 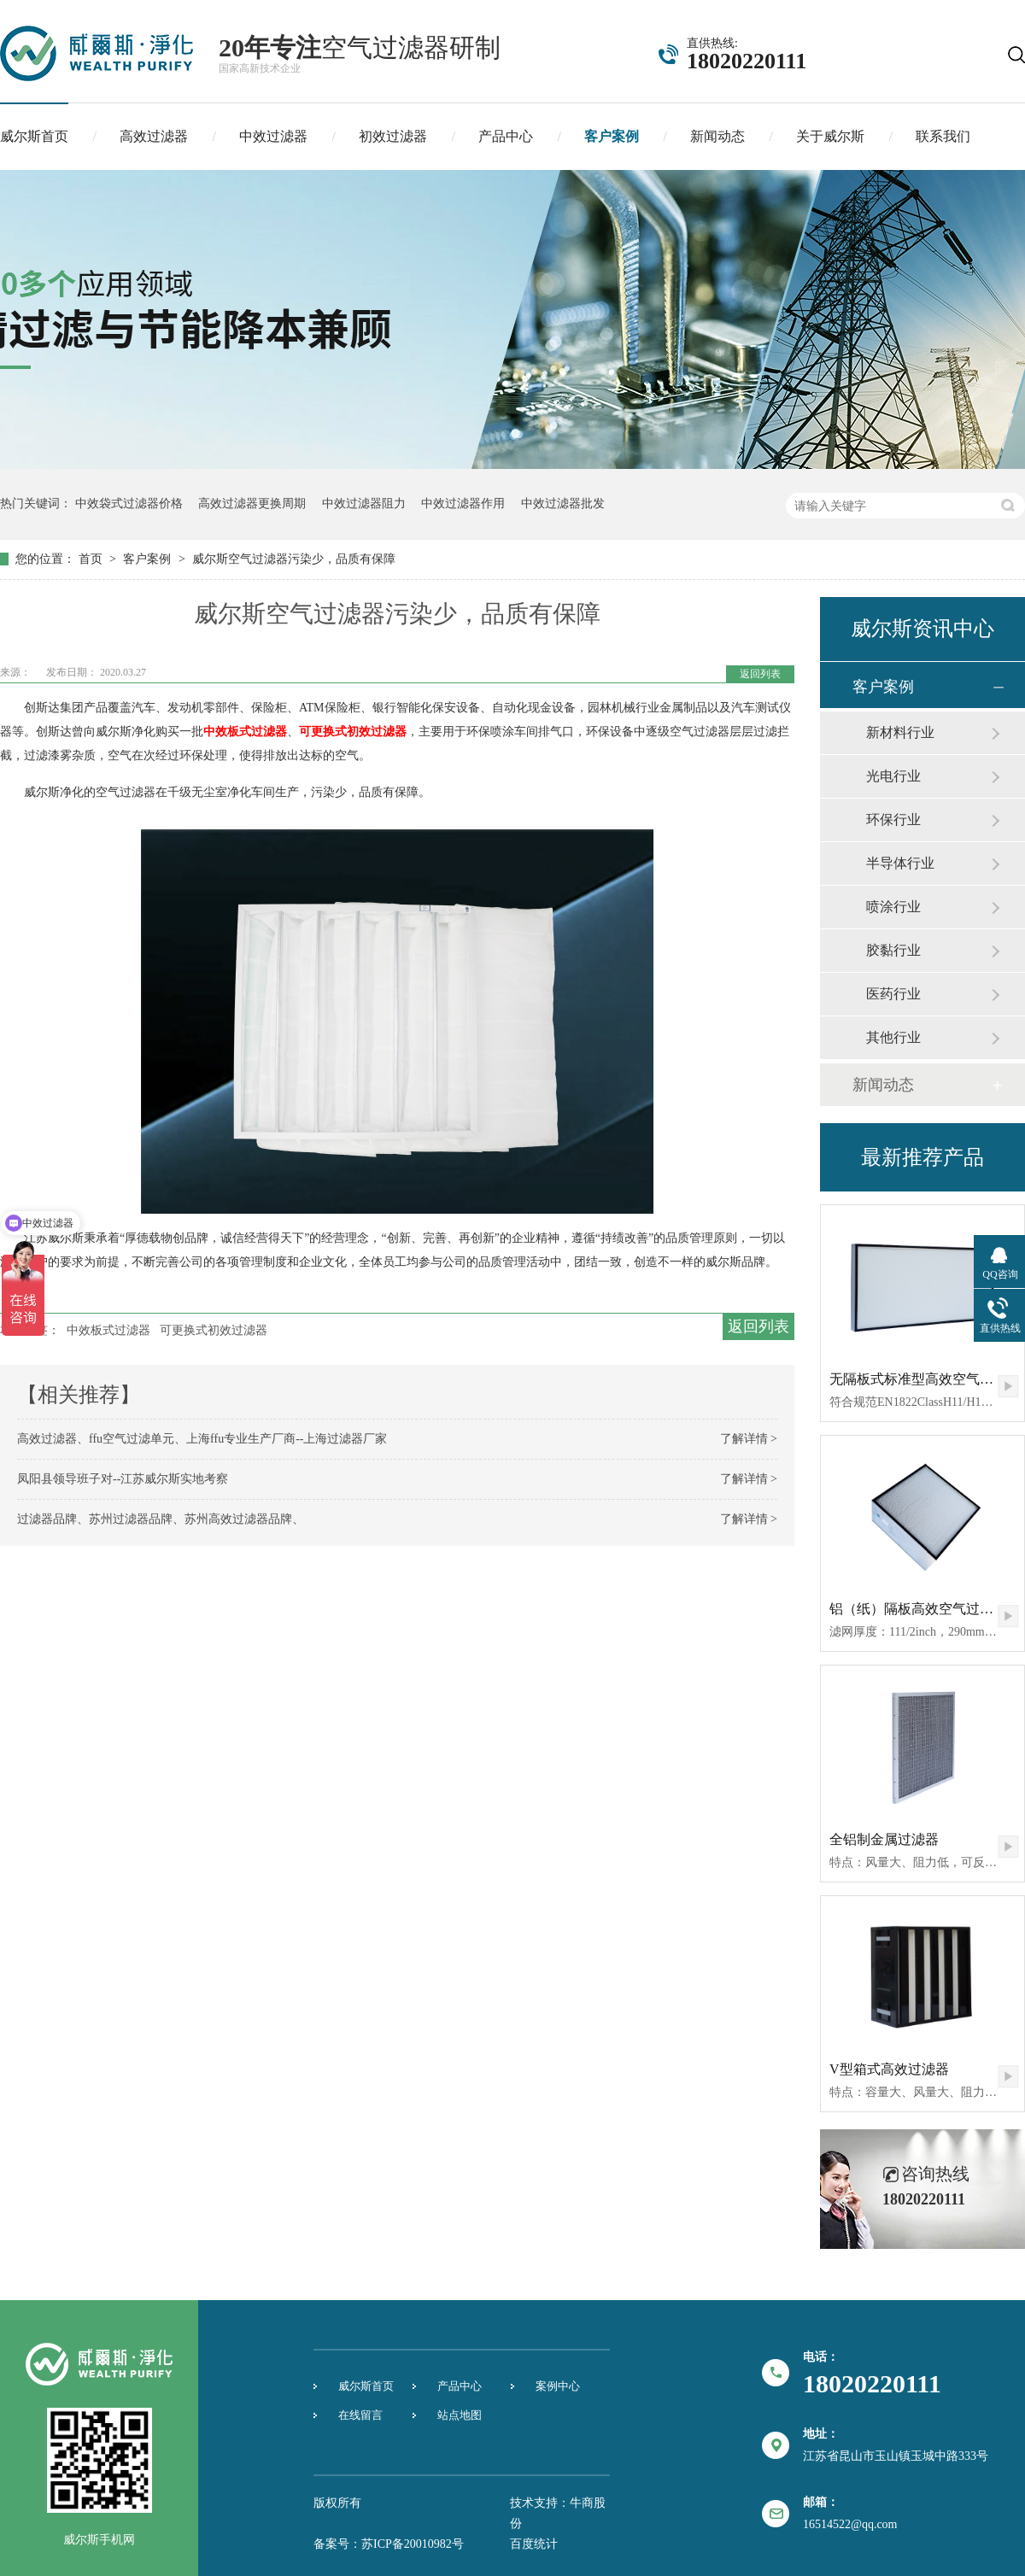 I want to click on 新材料行业, so click(x=900, y=732).